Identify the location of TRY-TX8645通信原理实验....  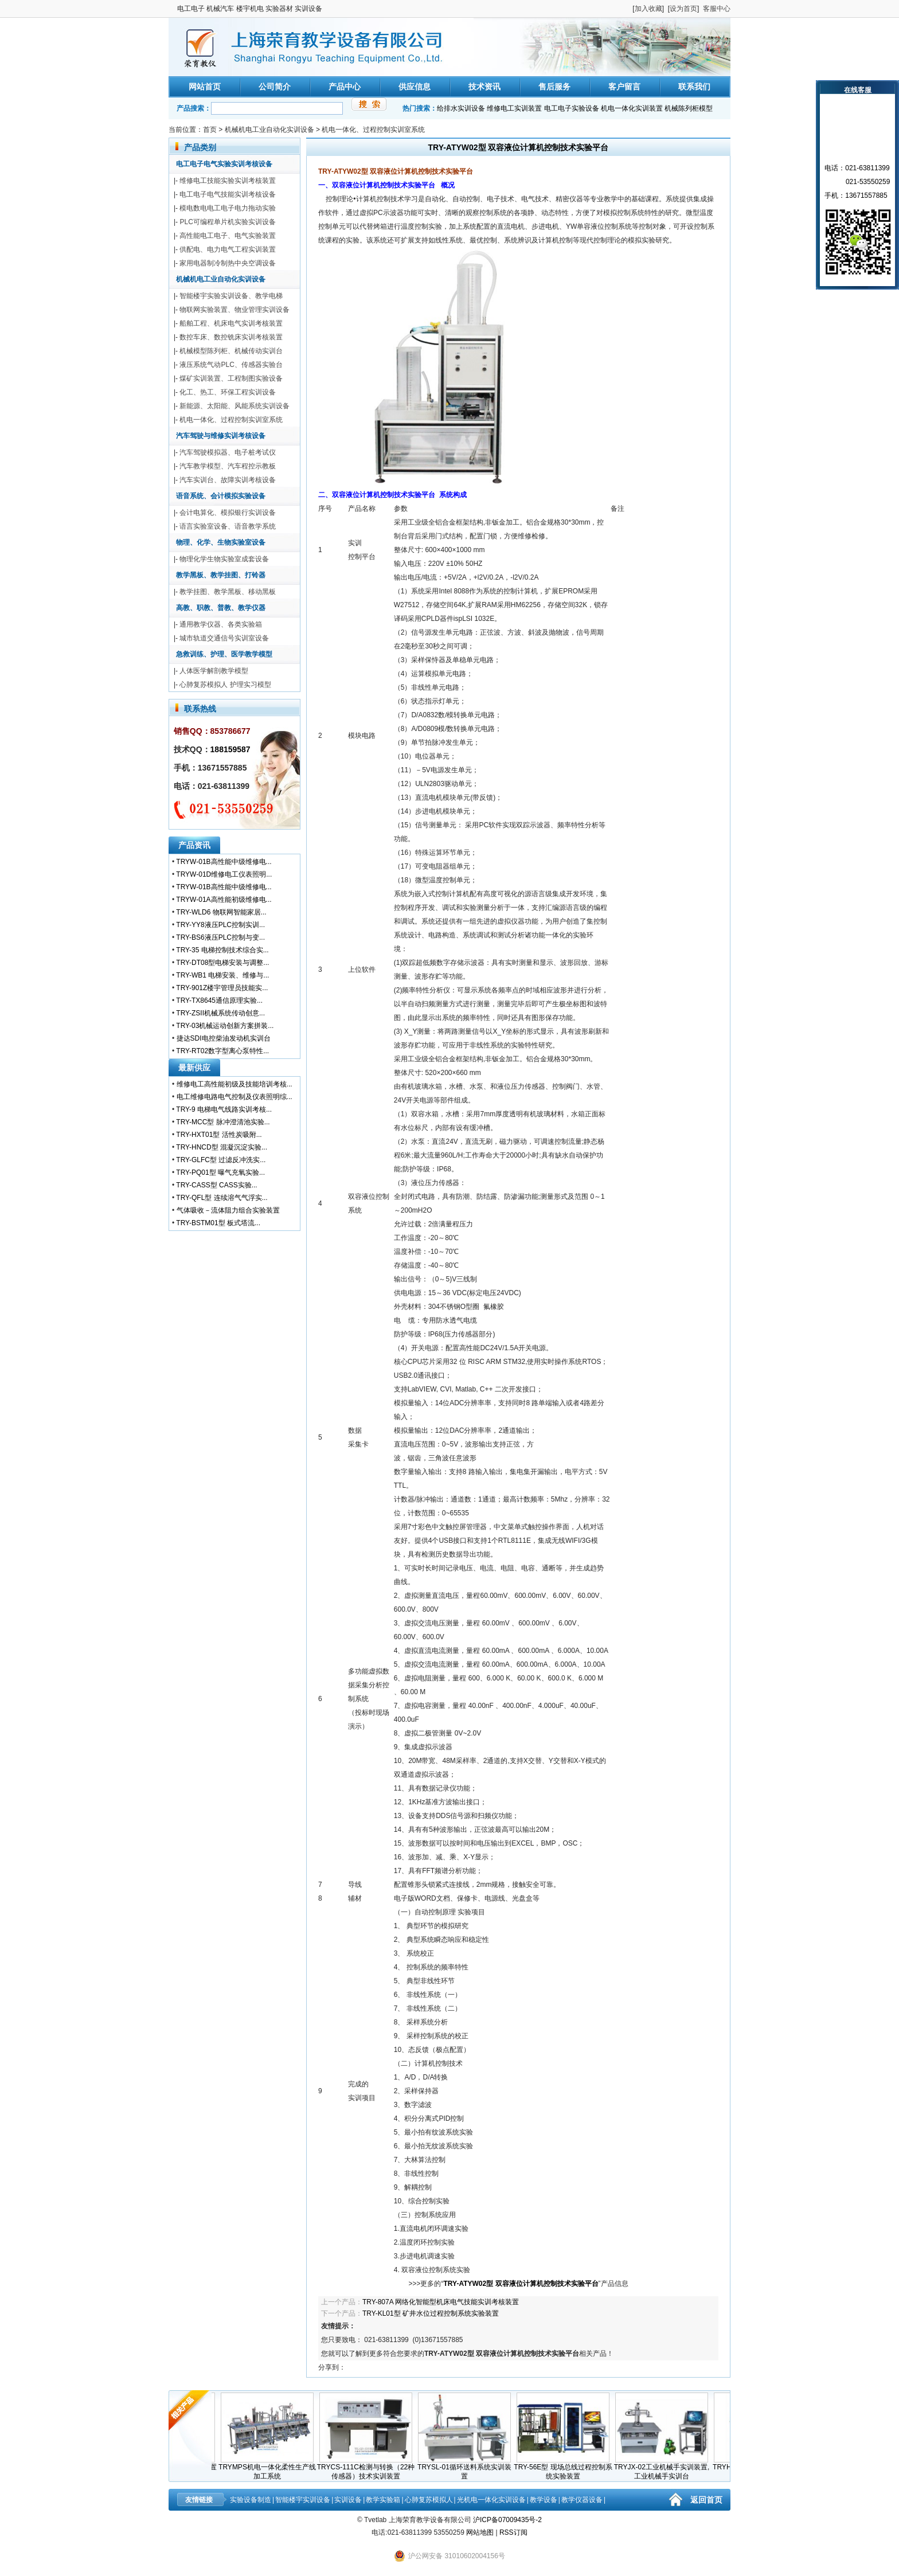
(219, 1000).